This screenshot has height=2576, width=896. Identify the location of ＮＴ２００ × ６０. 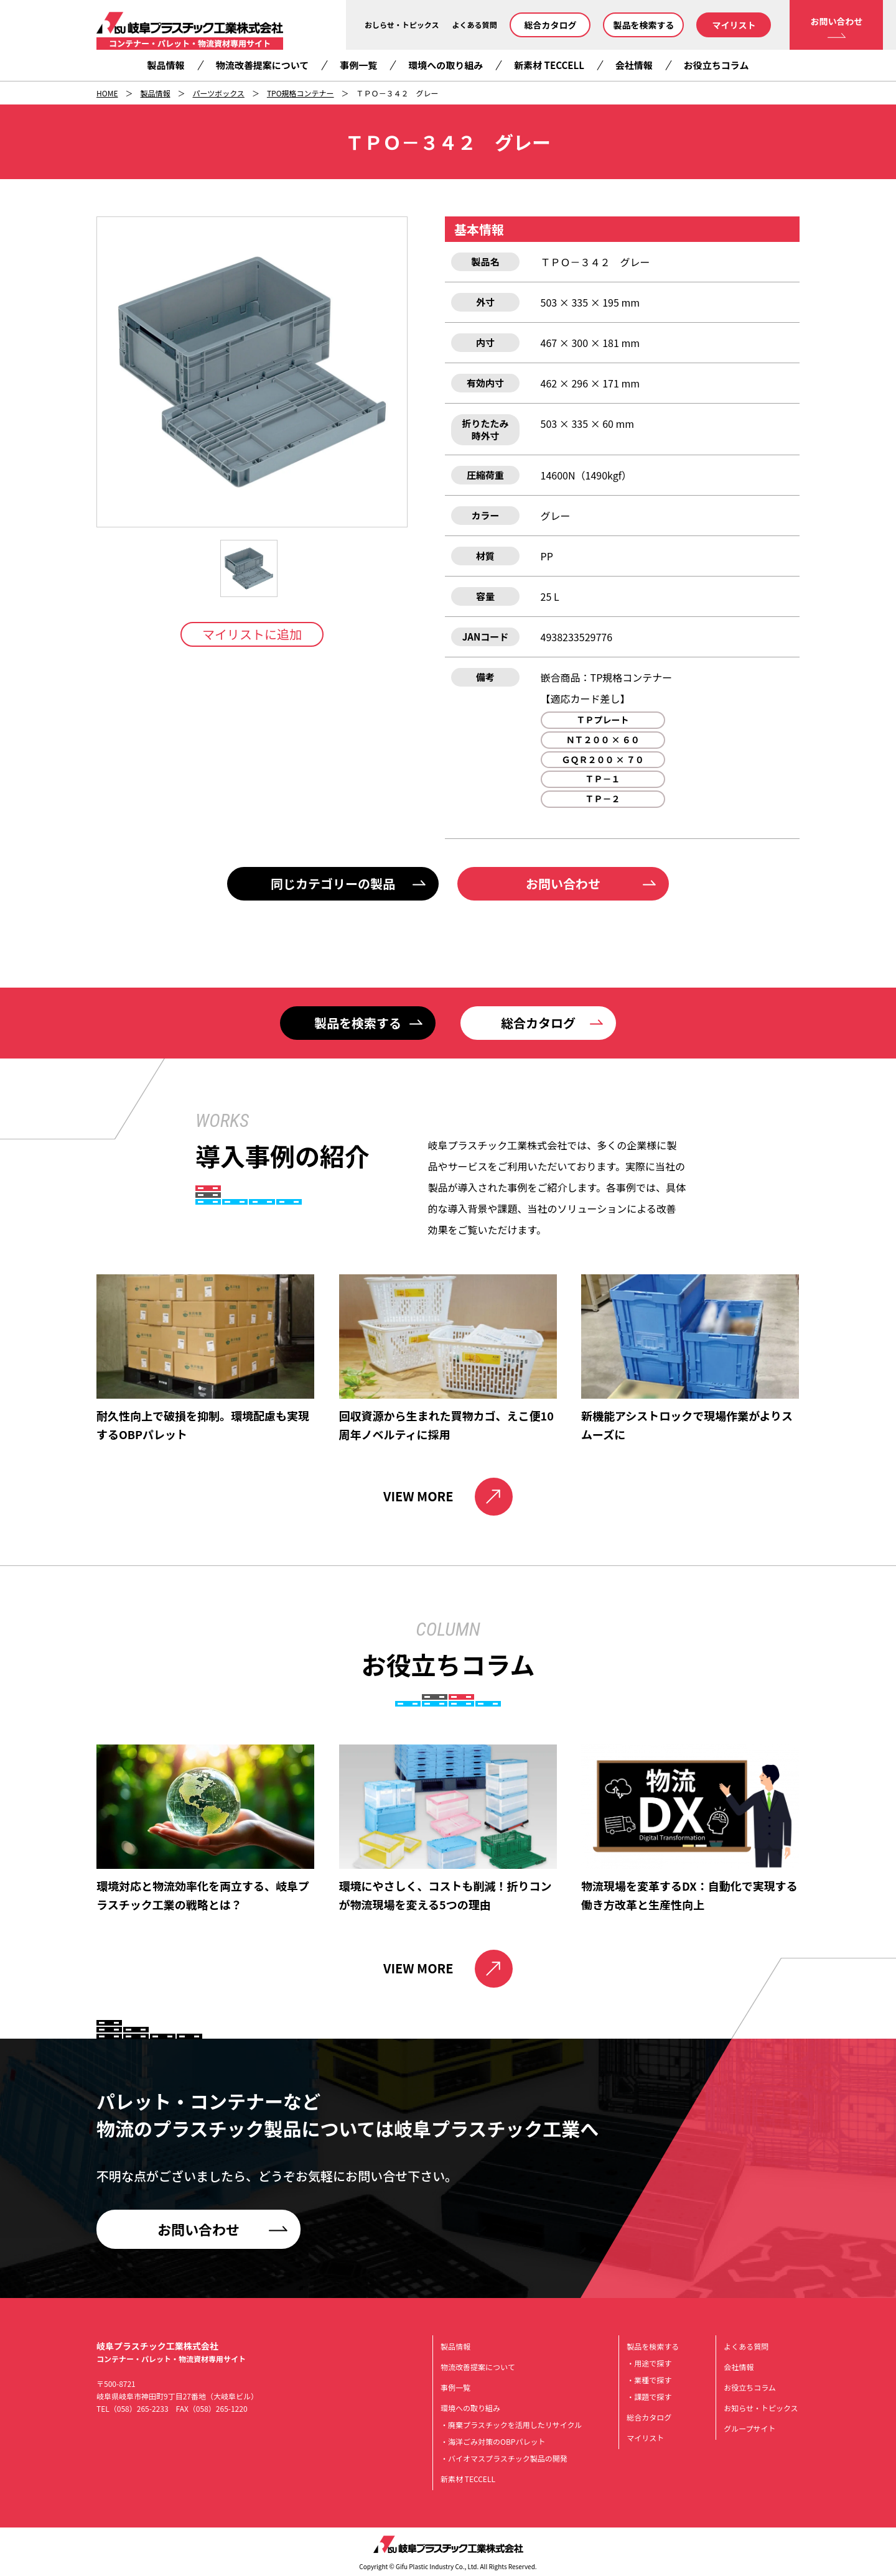
(602, 739).